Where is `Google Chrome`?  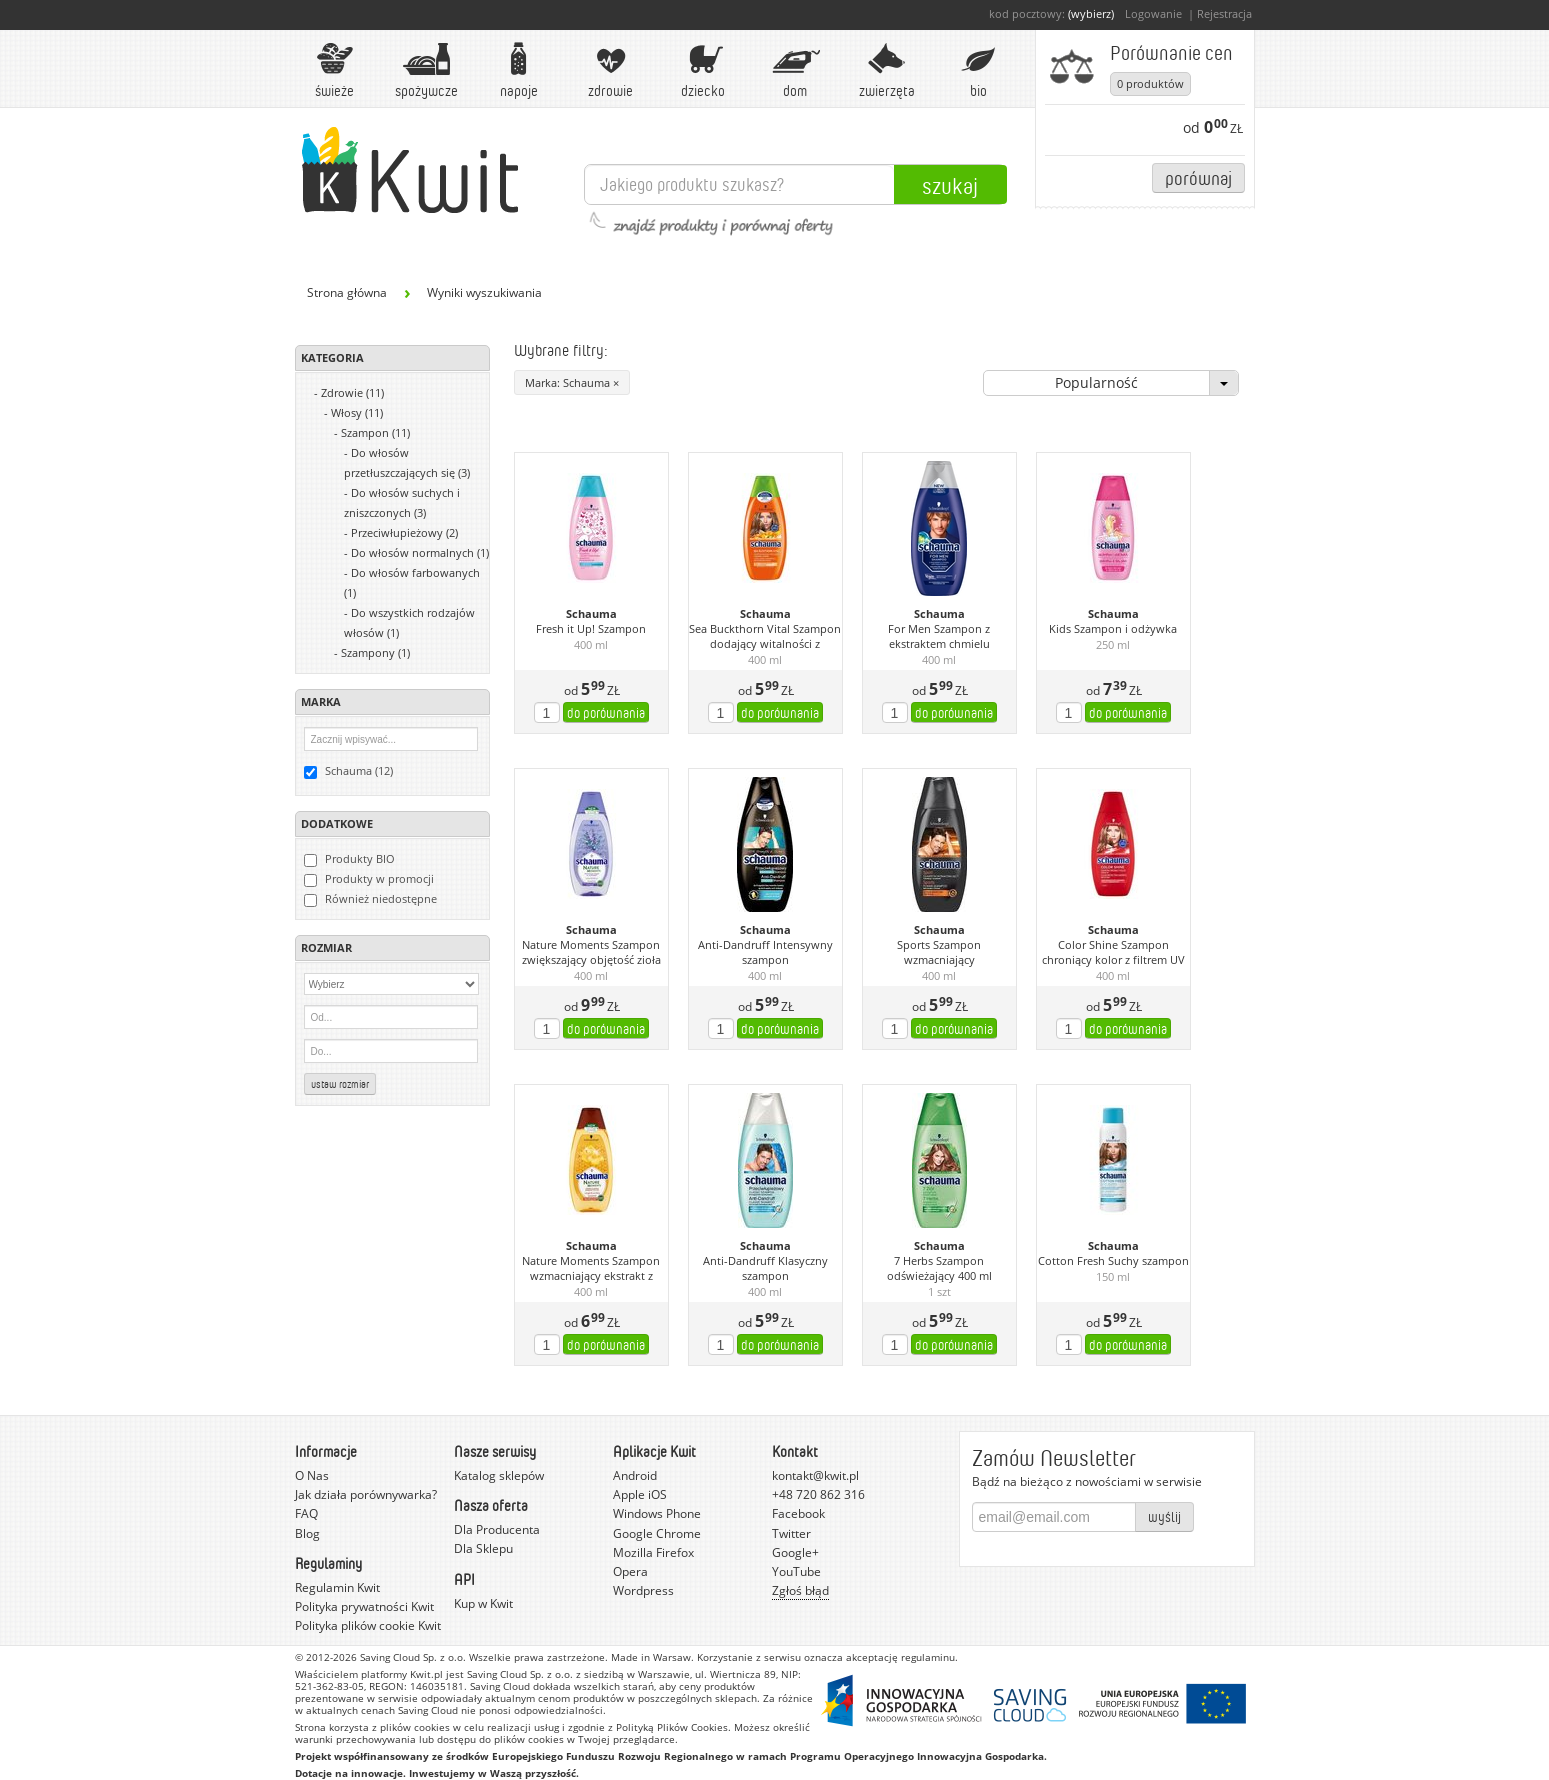 Google Chrome is located at coordinates (657, 1533).